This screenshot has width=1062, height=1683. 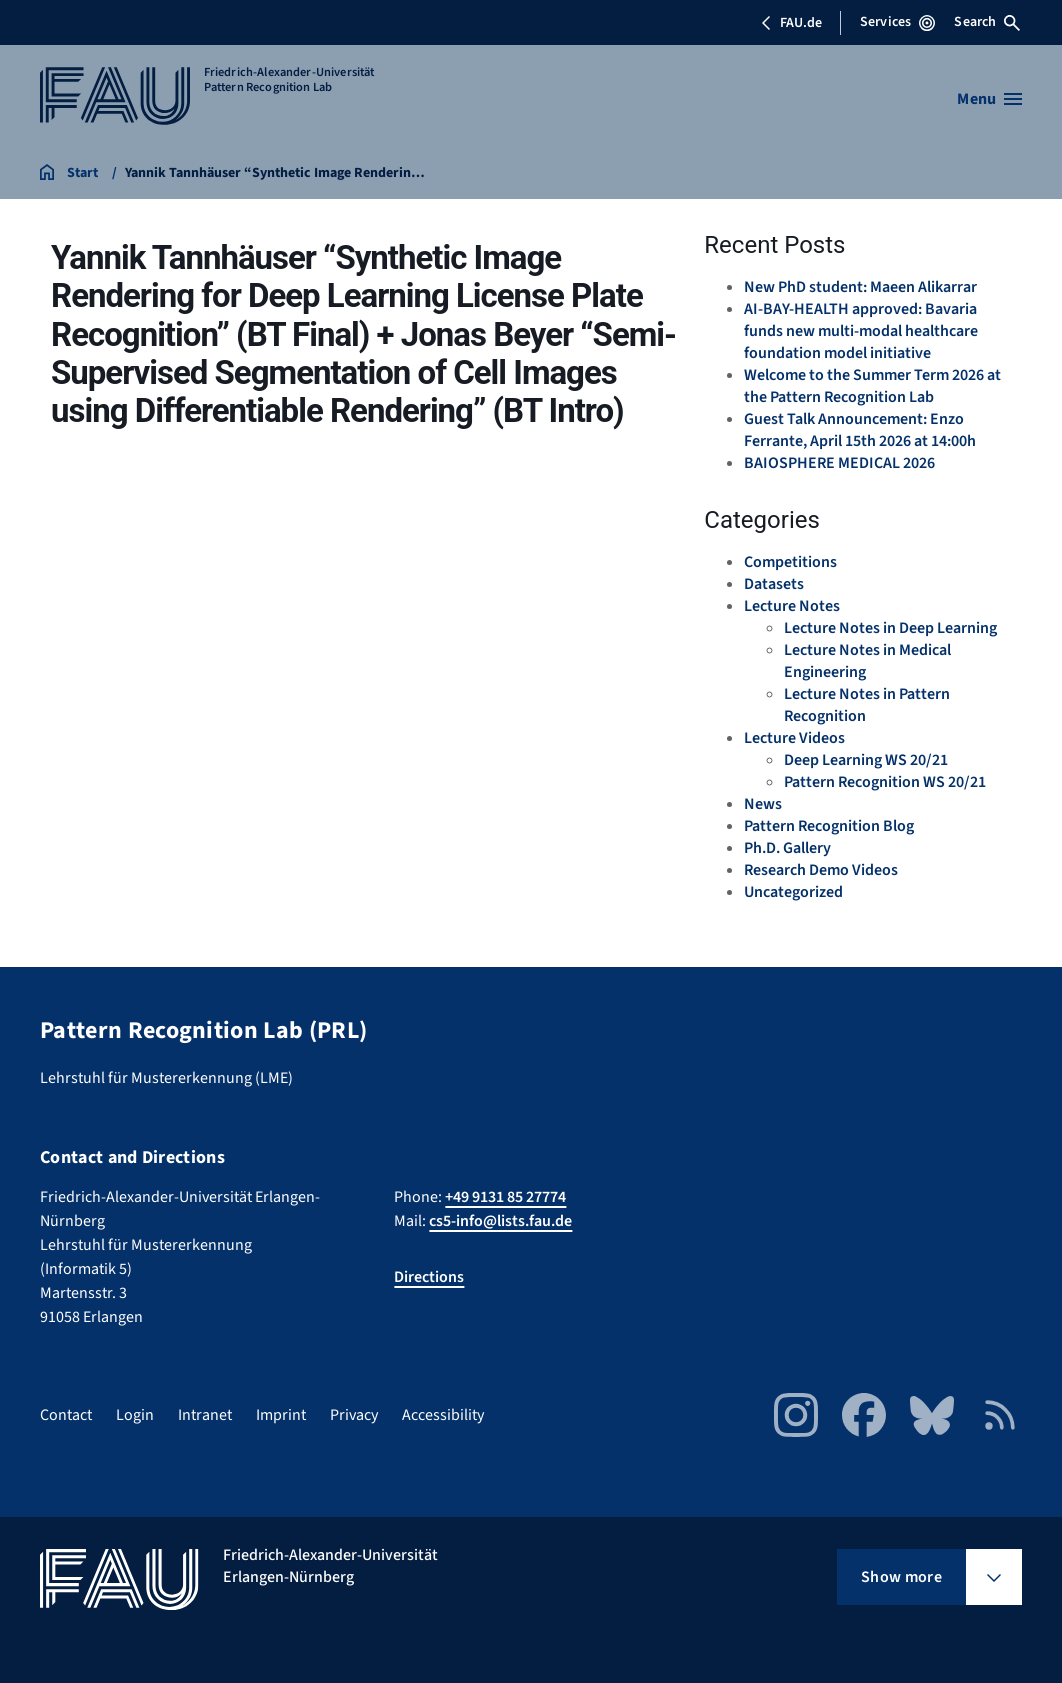 I want to click on Welcome to the Summer Term 2026 at the Pattern Recognition Lab, so click(x=872, y=386).